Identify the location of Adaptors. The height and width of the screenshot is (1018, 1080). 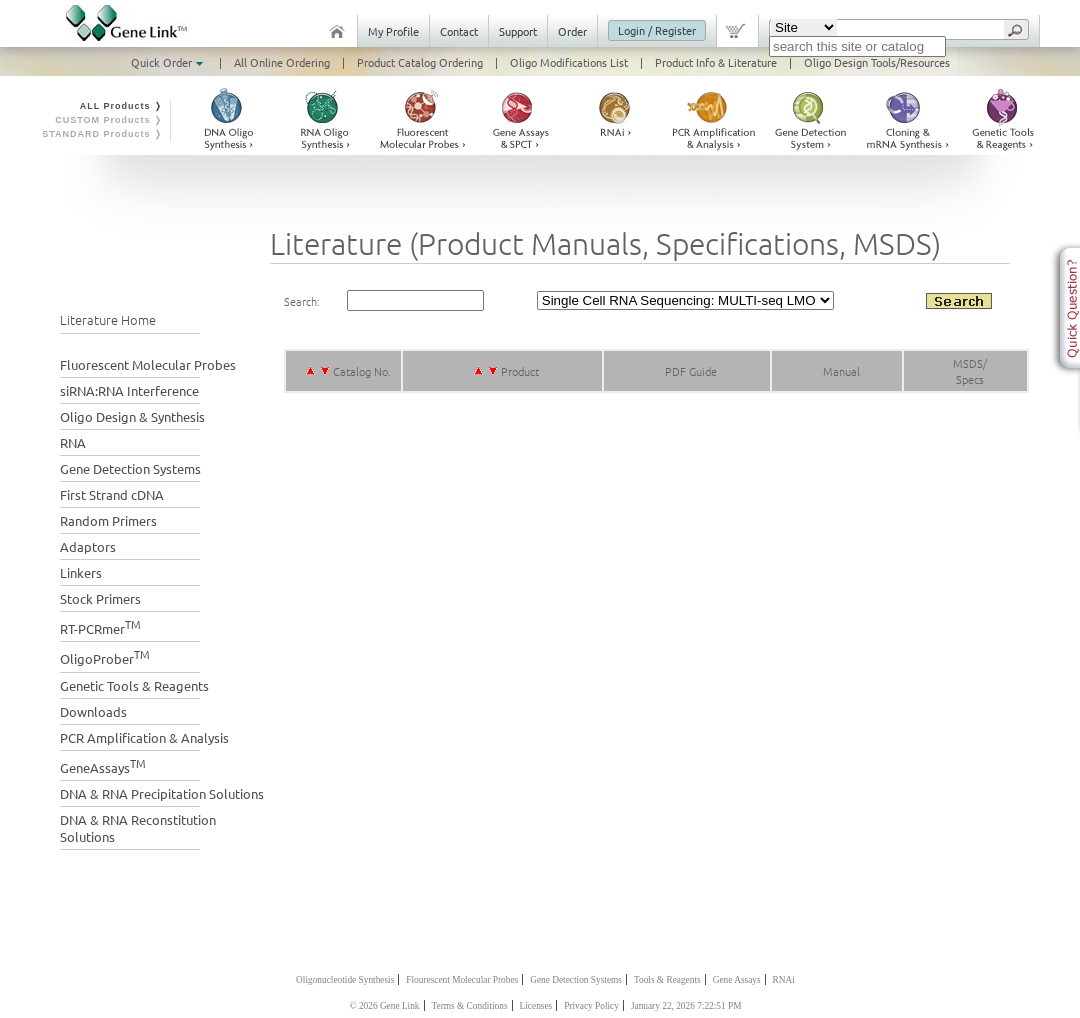
(88, 546).